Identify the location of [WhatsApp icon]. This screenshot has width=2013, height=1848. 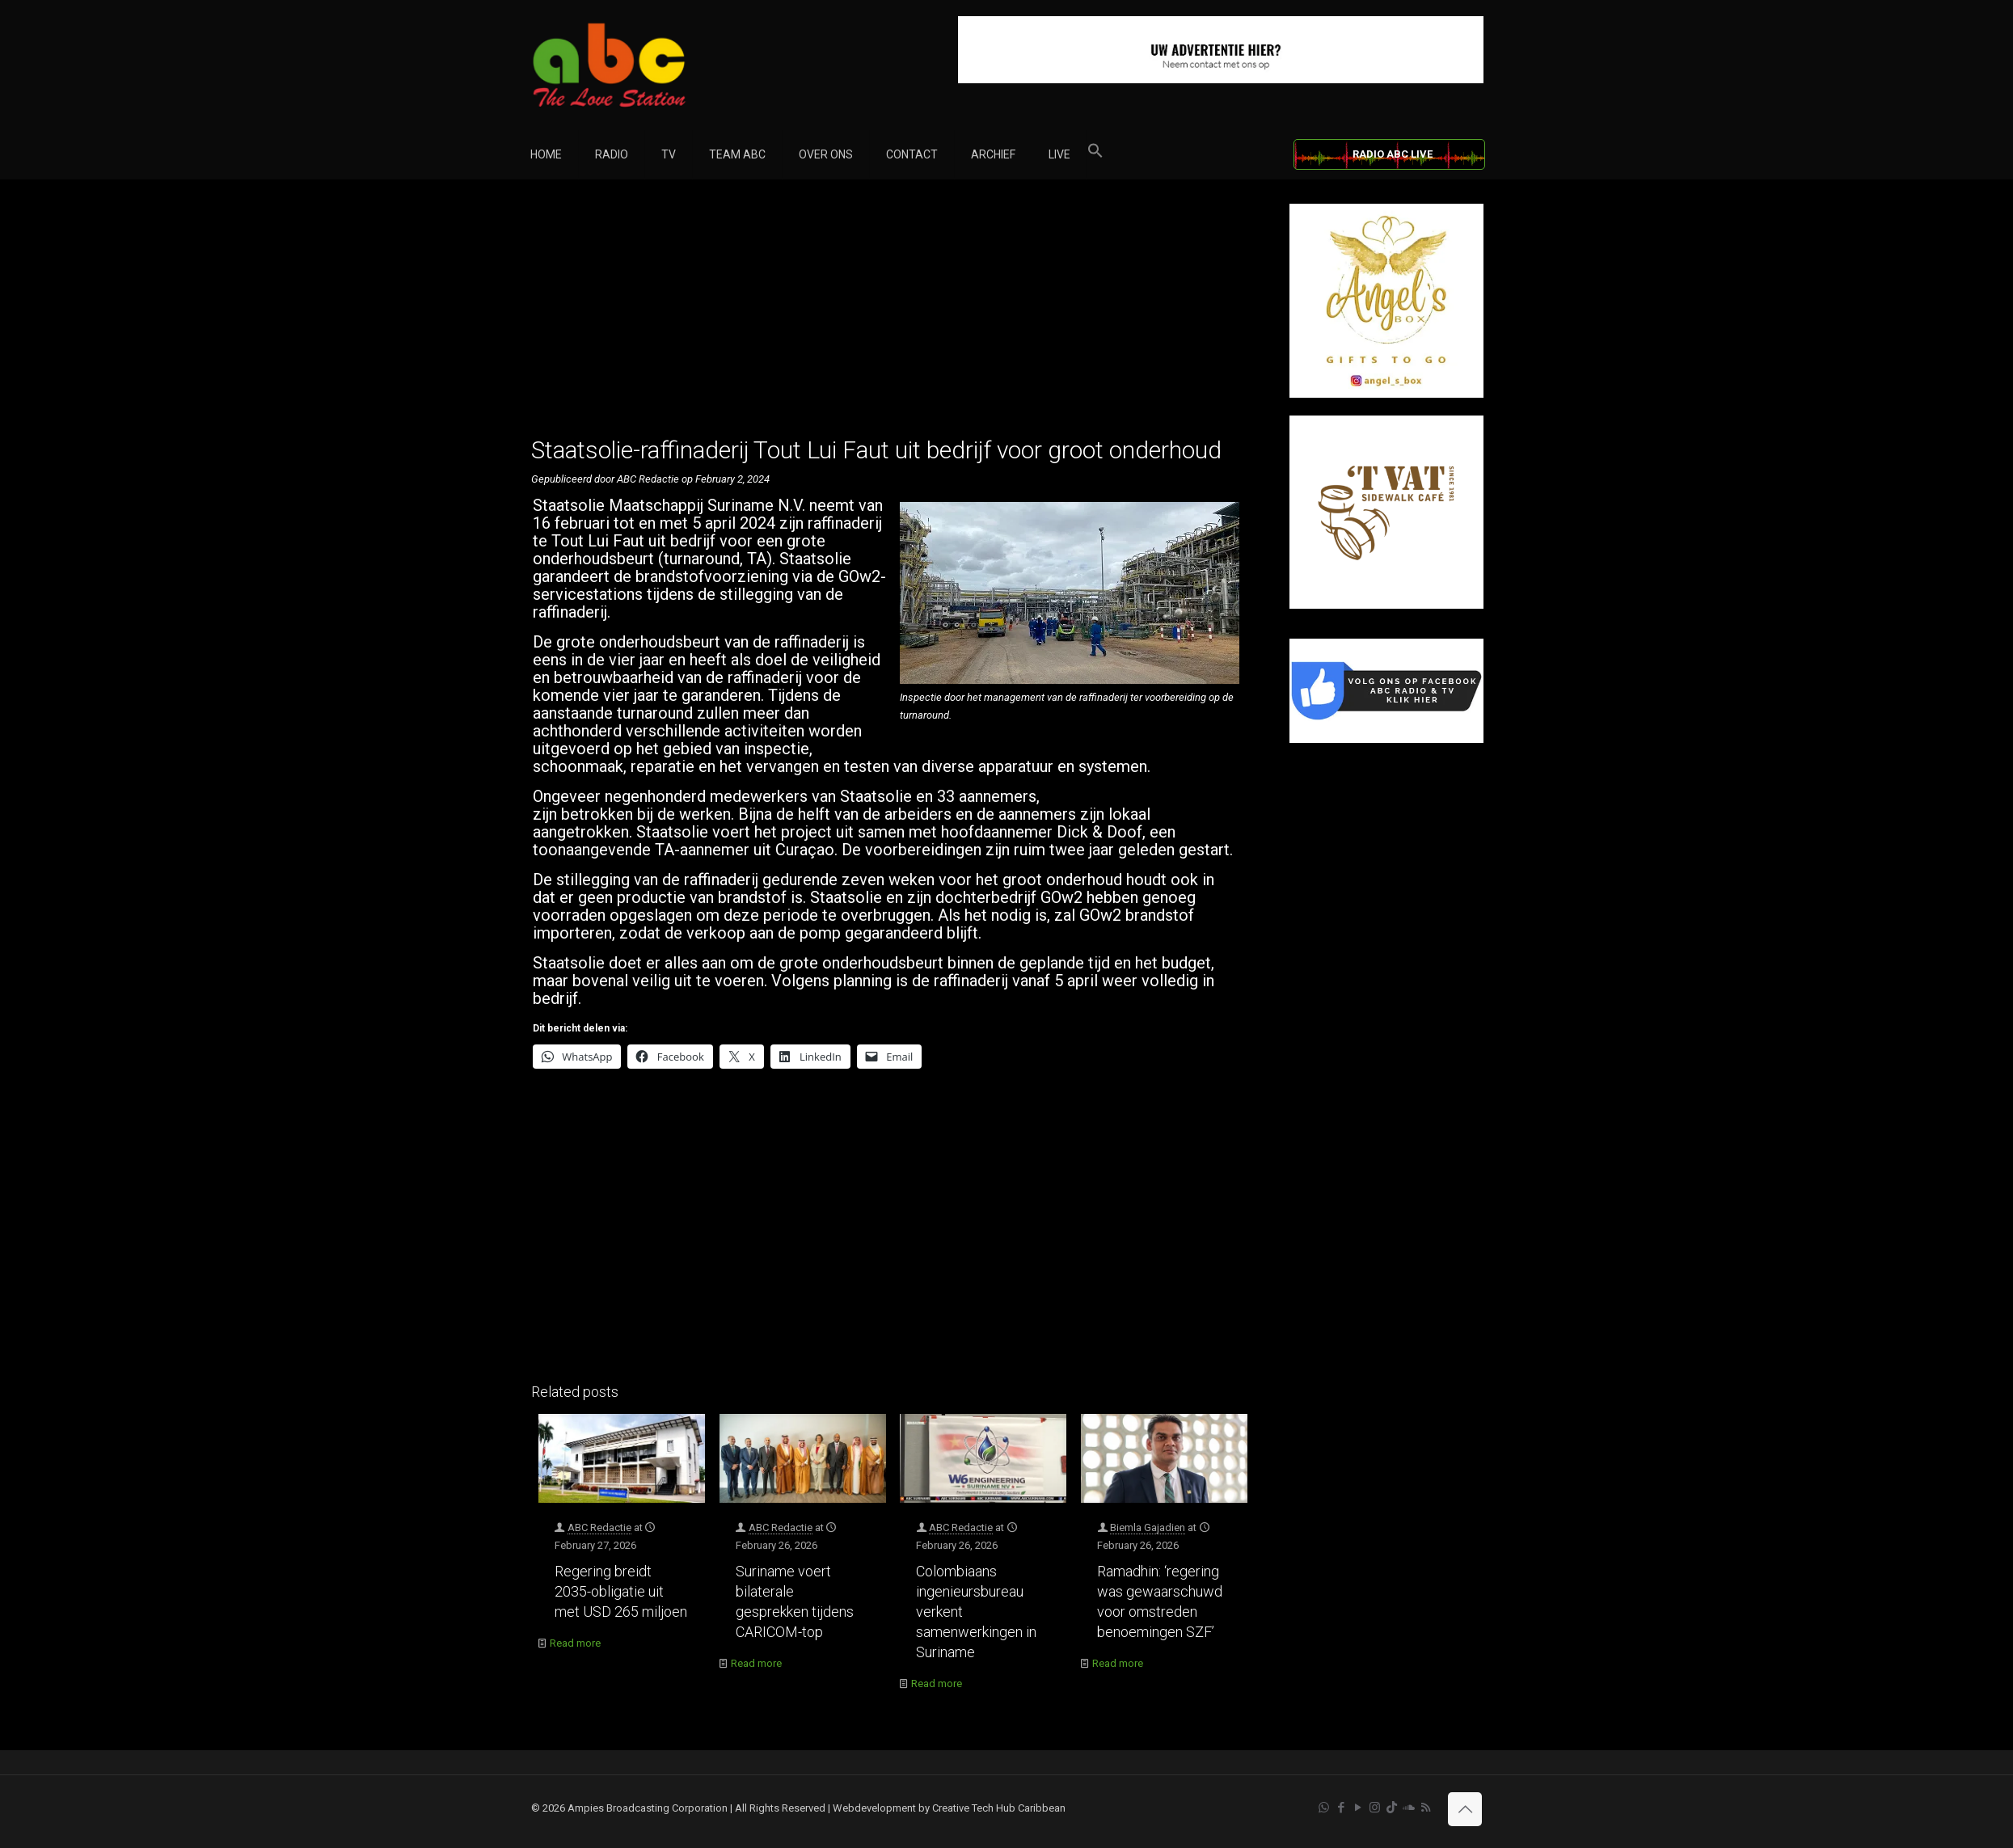
(1324, 1807).